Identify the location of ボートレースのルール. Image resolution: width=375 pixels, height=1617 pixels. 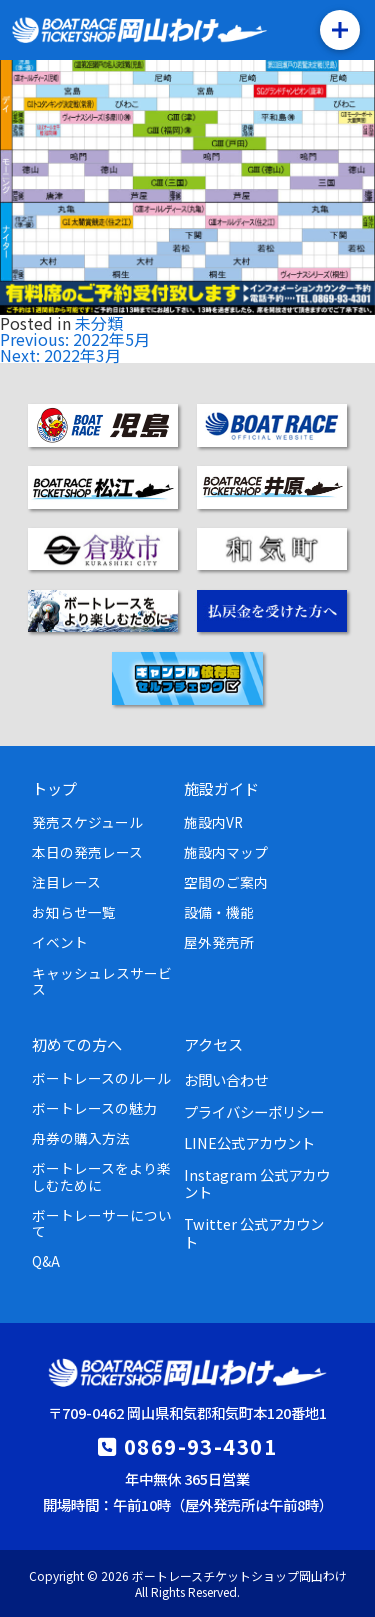
(101, 1078).